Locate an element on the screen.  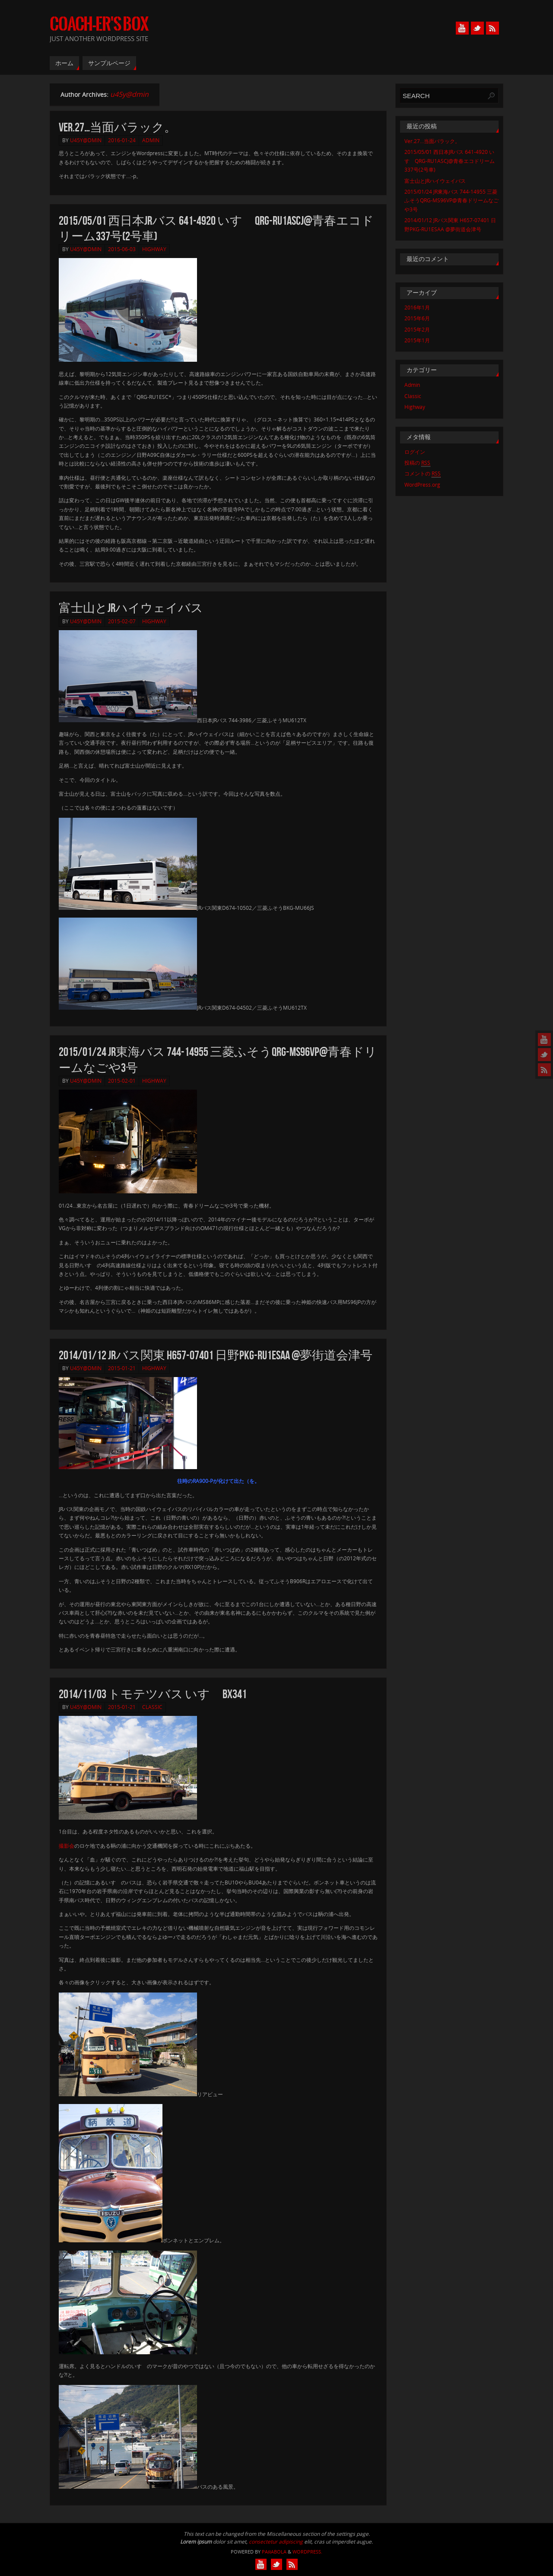
Admin is located at coordinates (150, 140).